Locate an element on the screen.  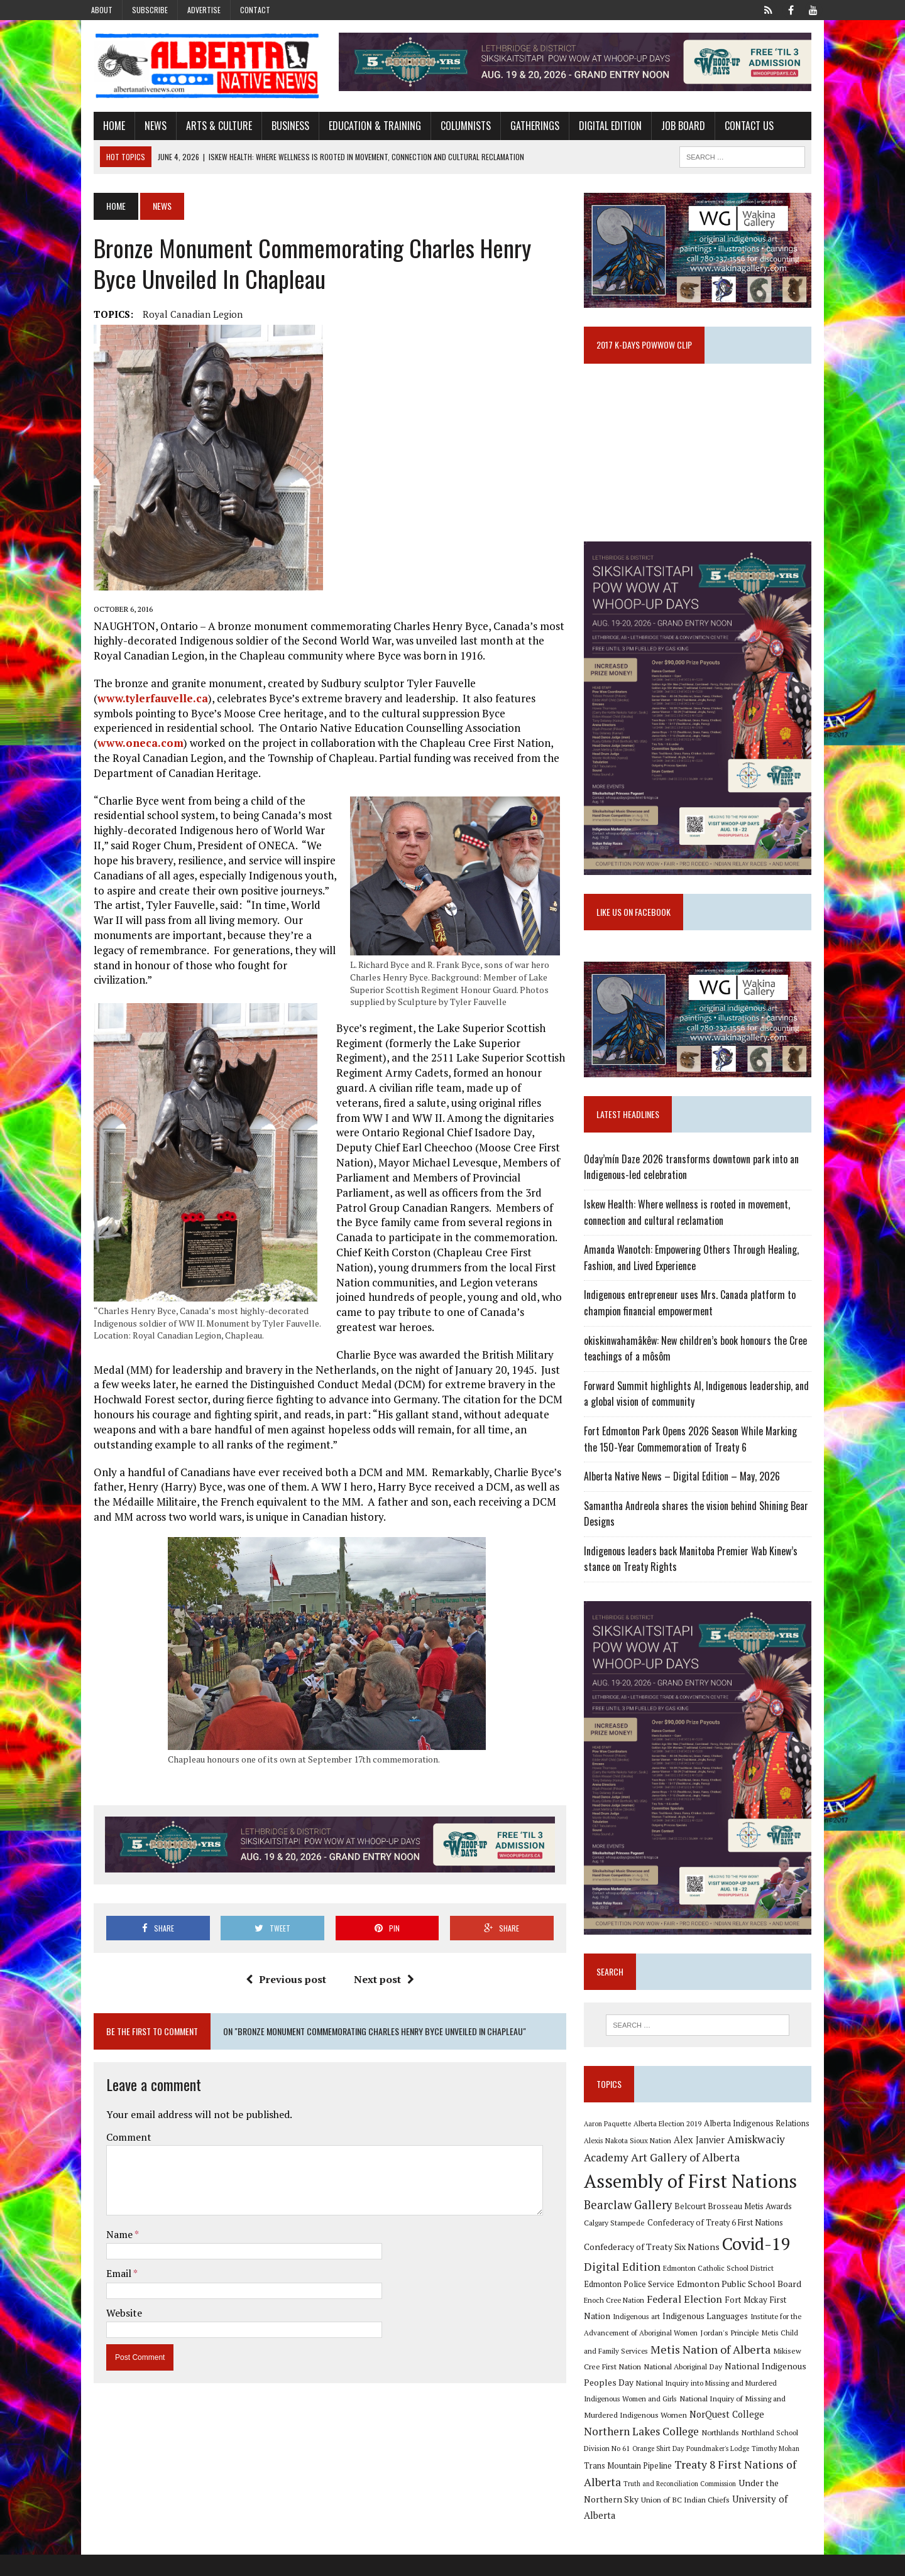
National Indigenous Peoples Day [National Indigenous Peoples Day (13 items)] is located at coordinates (736, 2404).